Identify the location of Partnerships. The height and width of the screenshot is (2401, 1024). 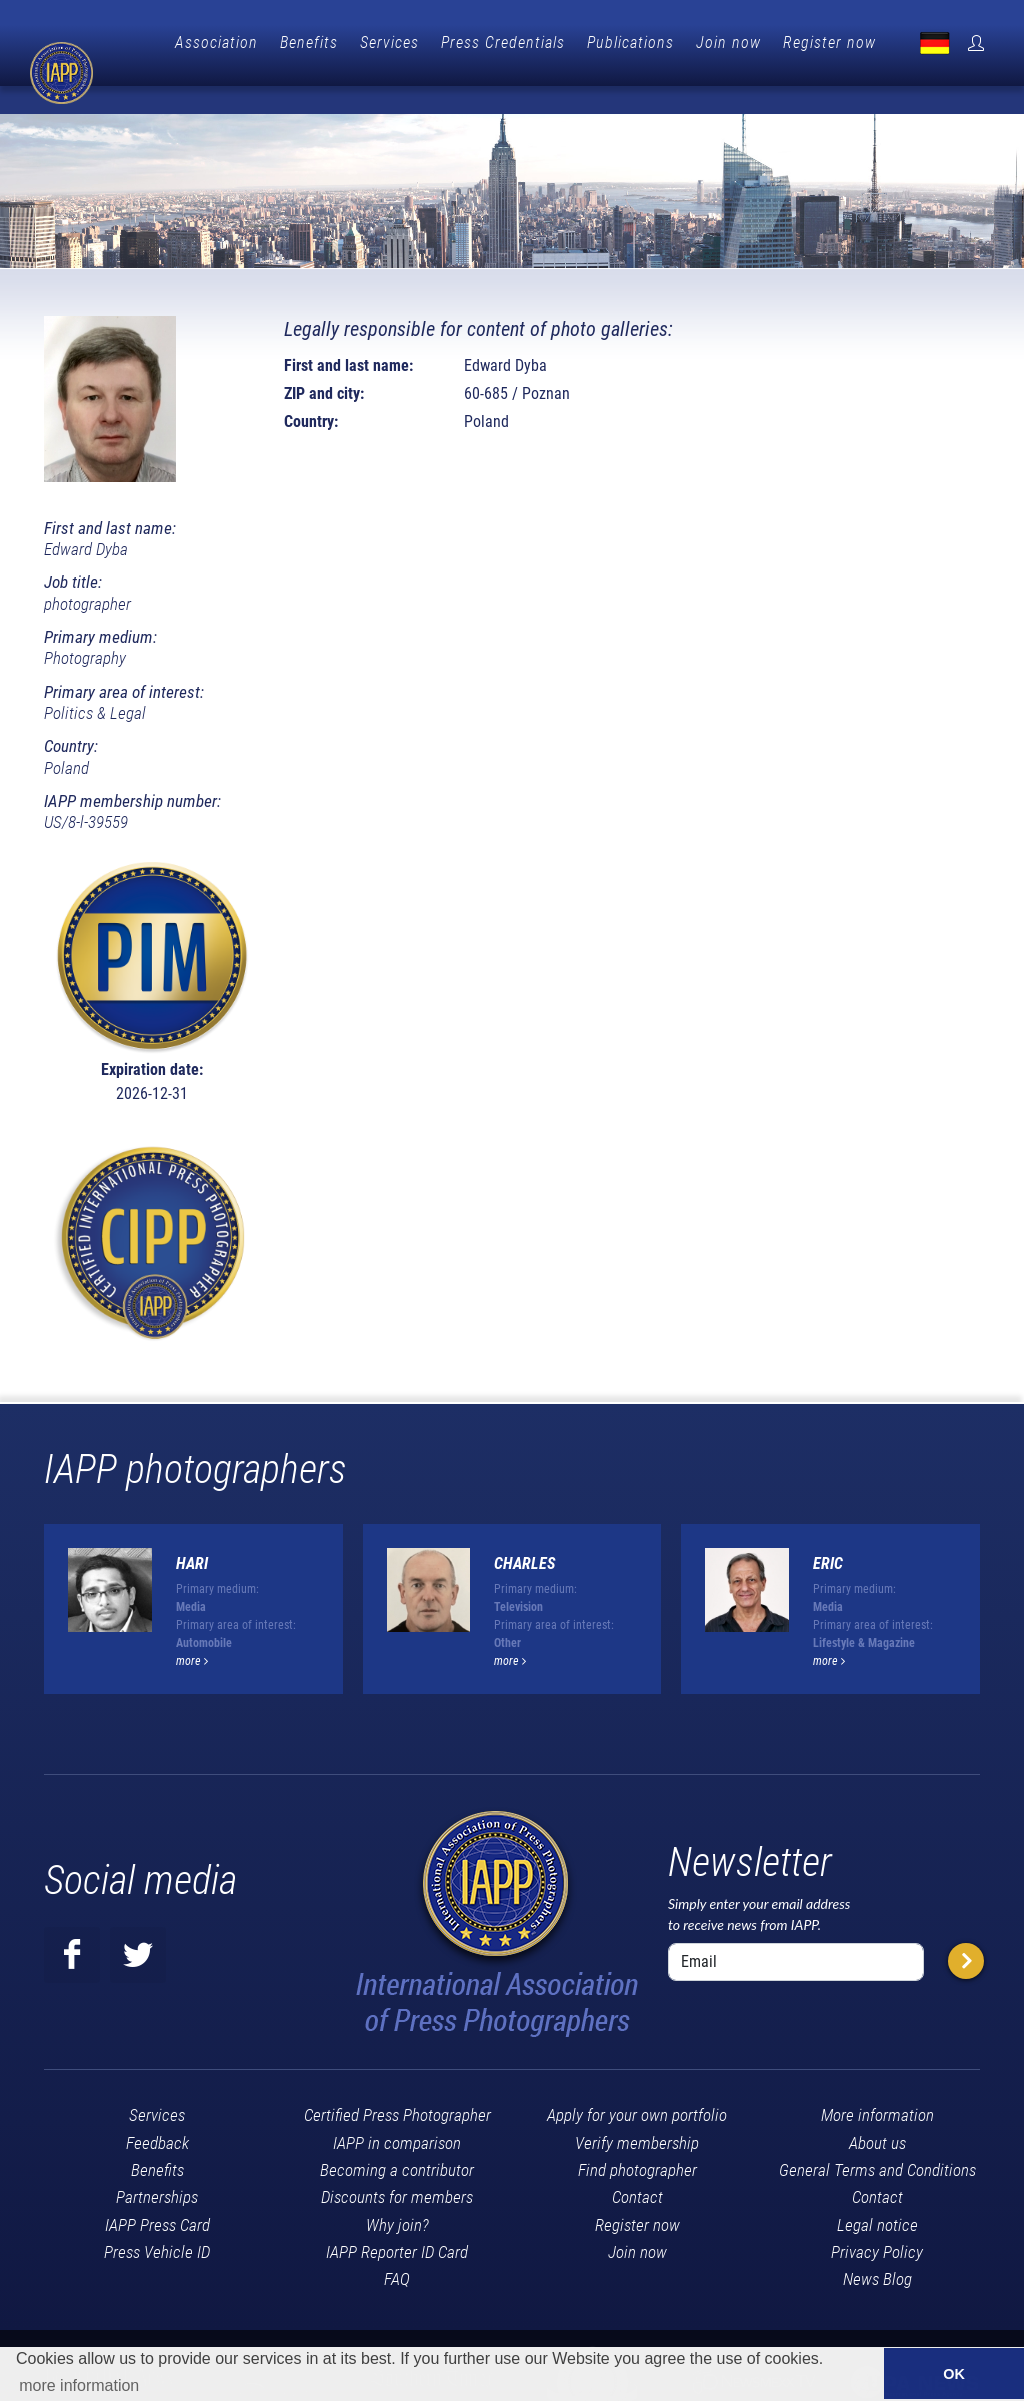
(157, 2164).